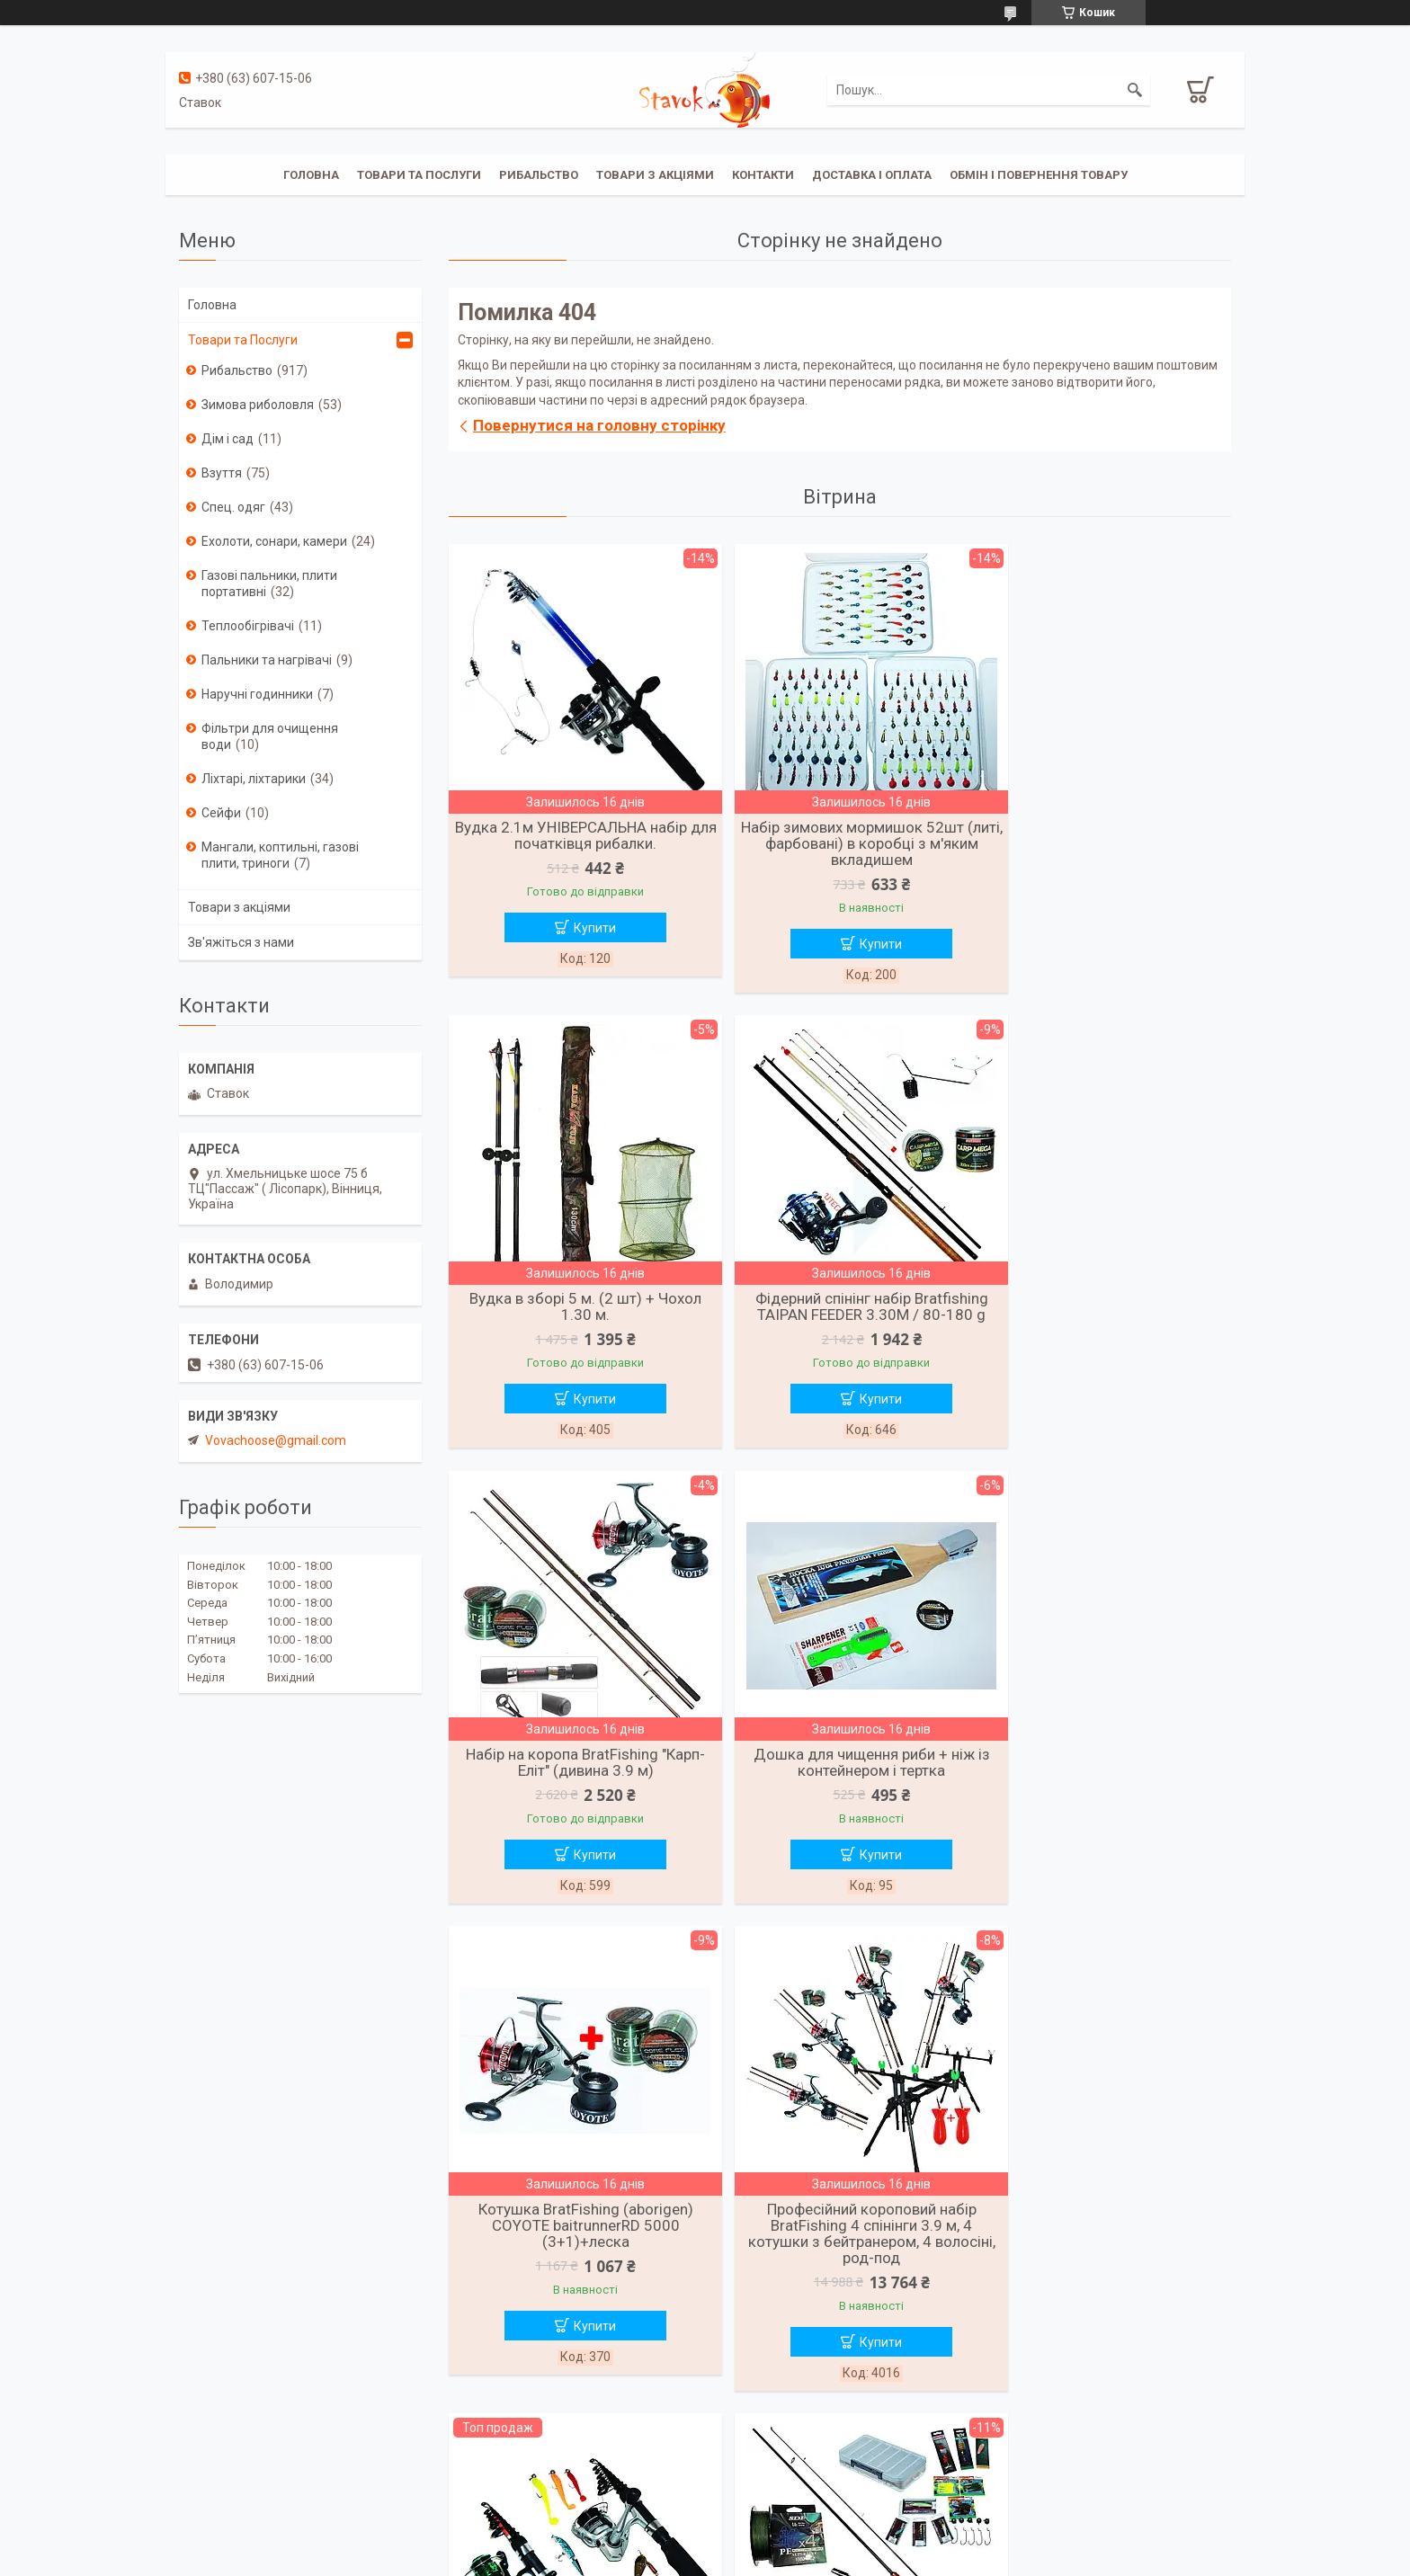 The height and width of the screenshot is (2576, 1410). What do you see at coordinates (274, 541) in the screenshot?
I see `Ехолоти, сонари, камери` at bounding box center [274, 541].